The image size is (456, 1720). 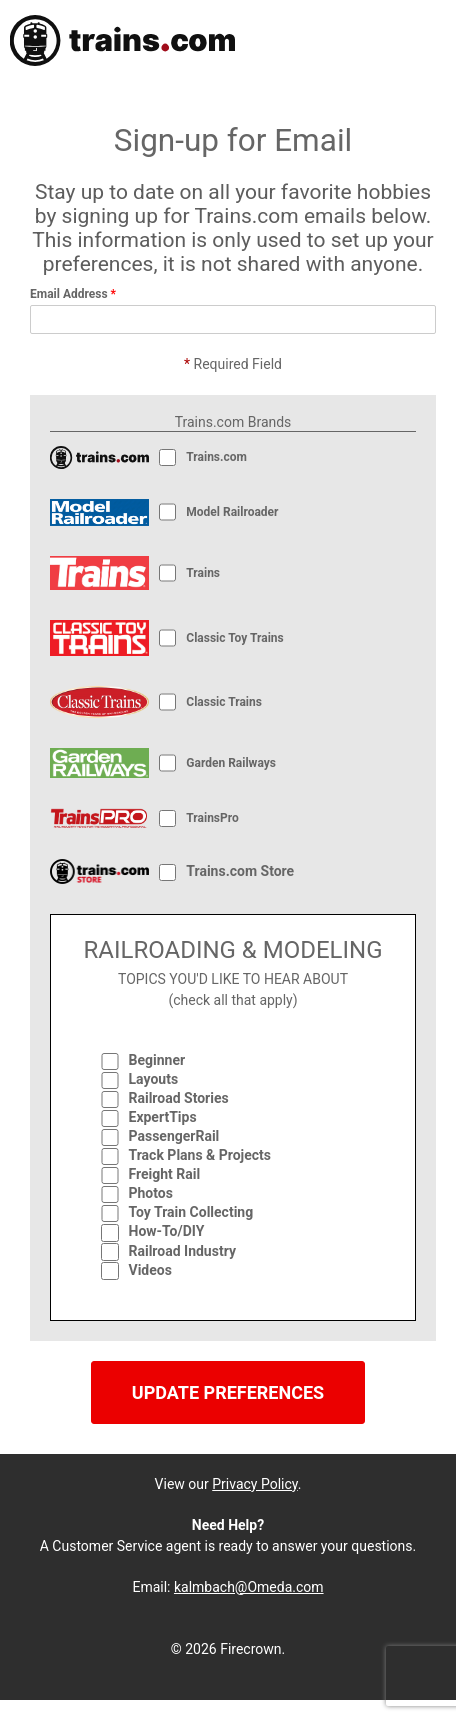 I want to click on Trains.com, so click(x=218, y=457).